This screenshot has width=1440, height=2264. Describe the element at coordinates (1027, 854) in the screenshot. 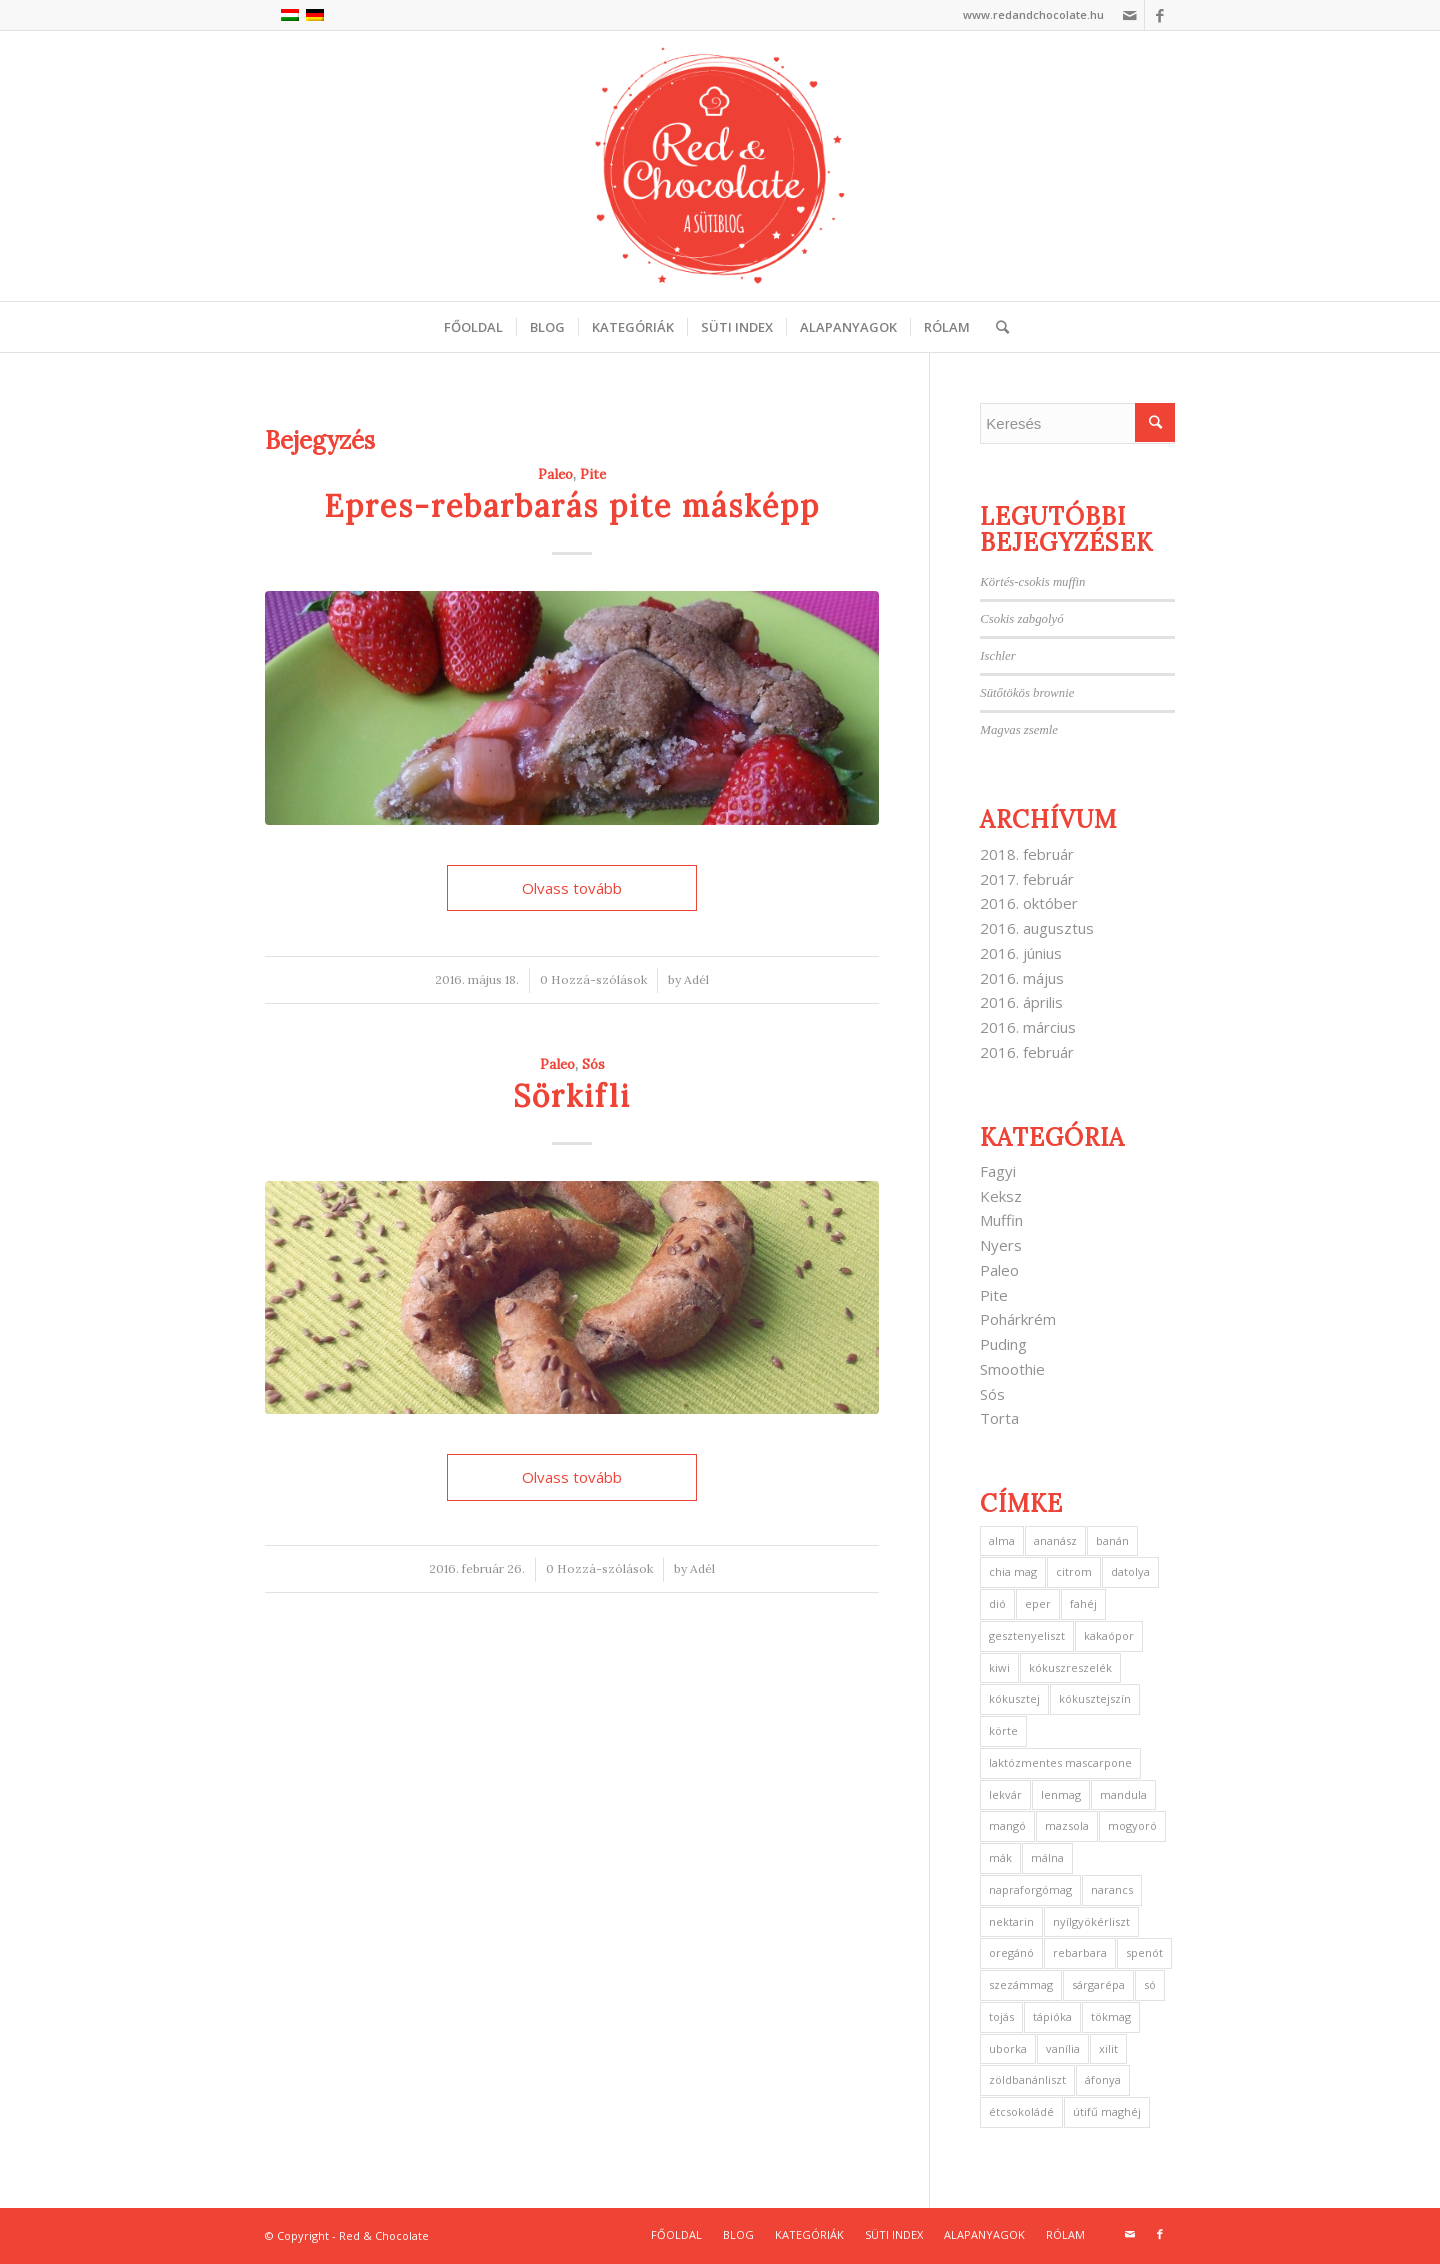

I see `2018. február` at that location.